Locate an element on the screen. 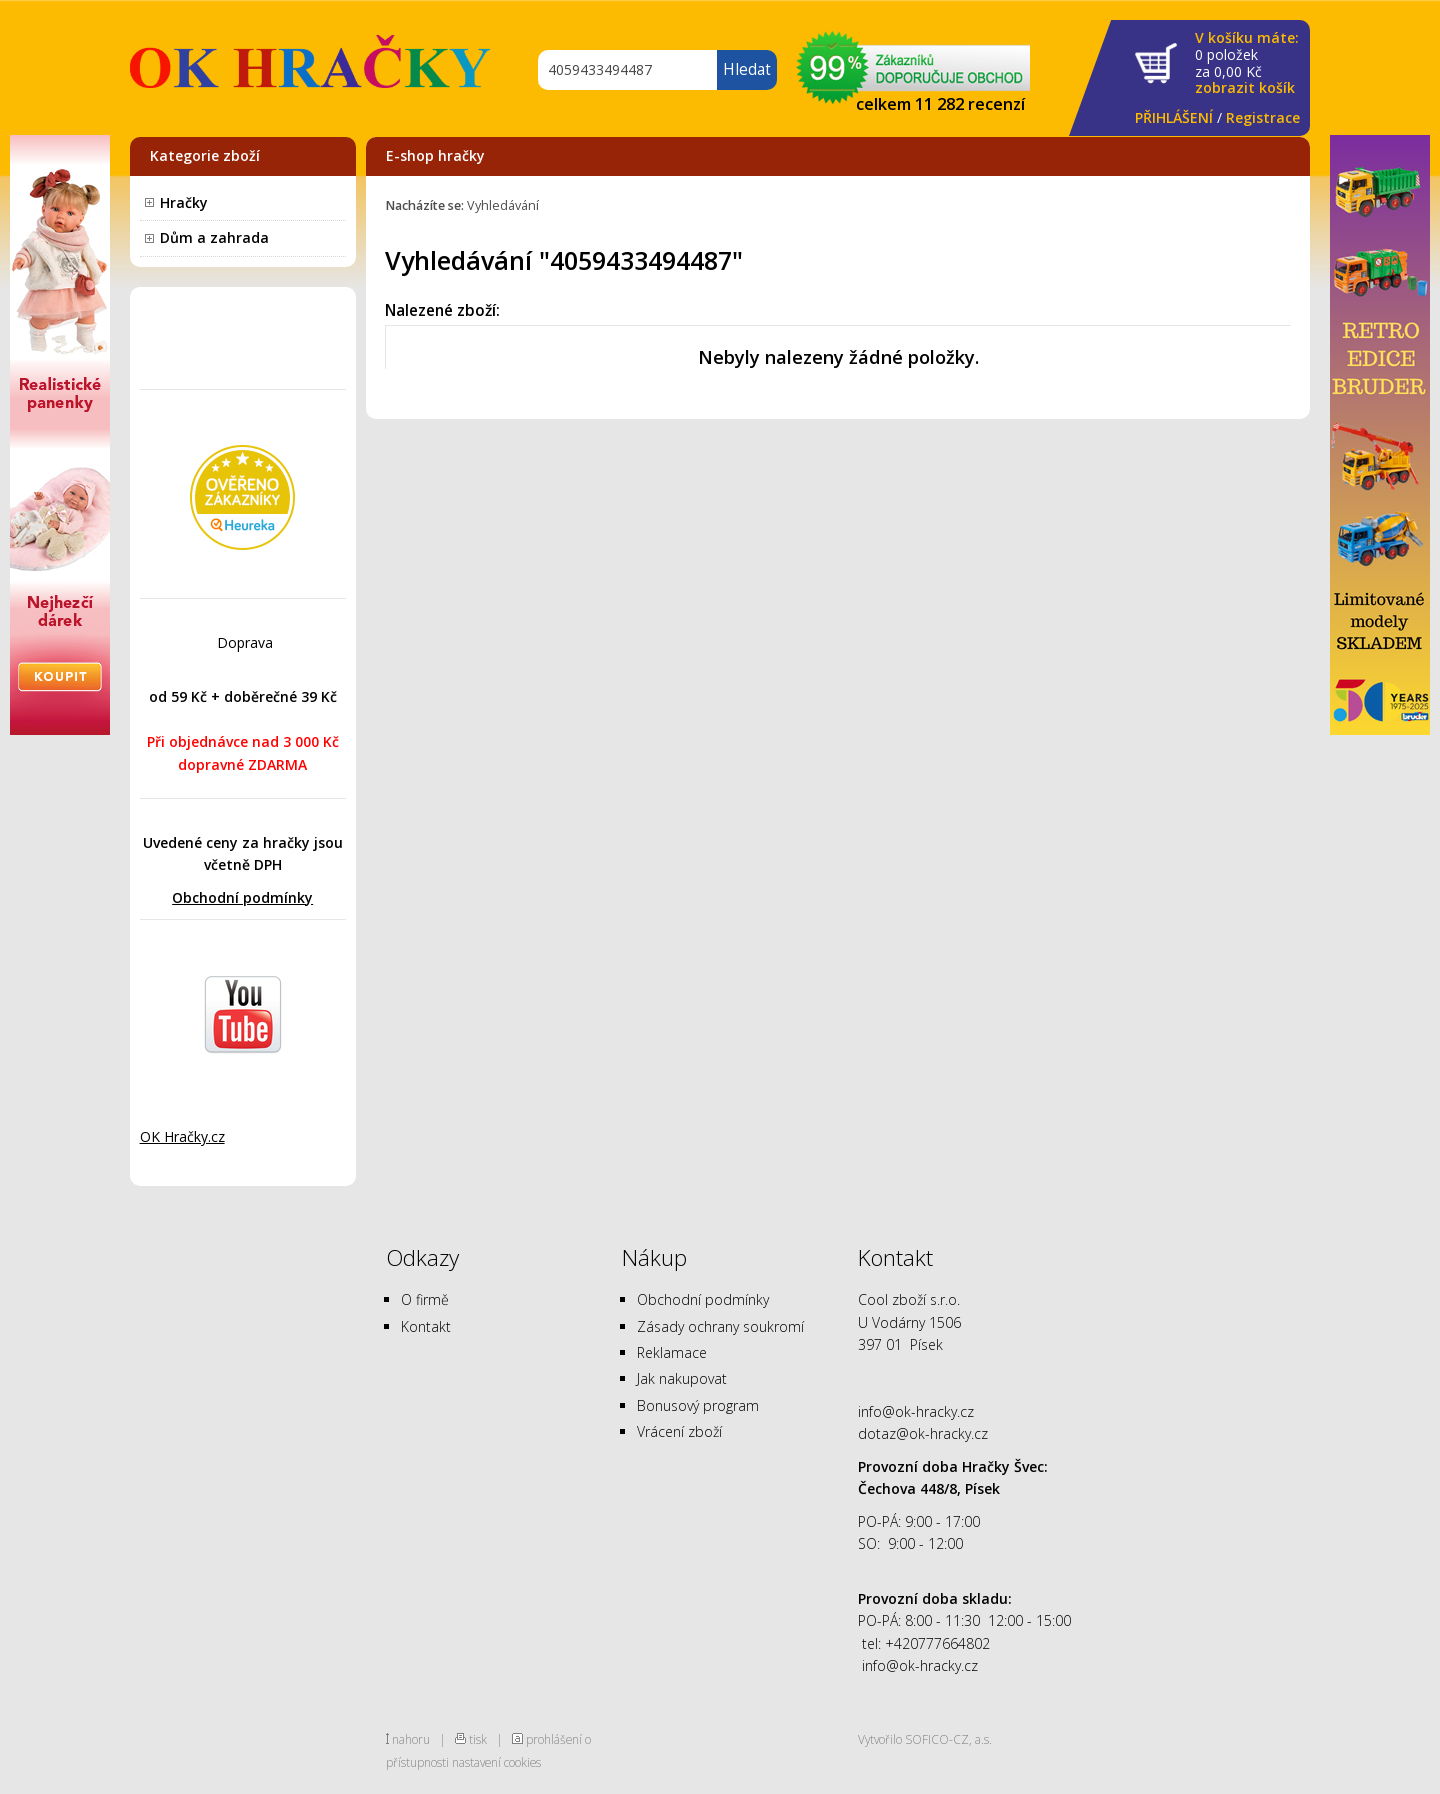  tisk is located at coordinates (478, 1739).